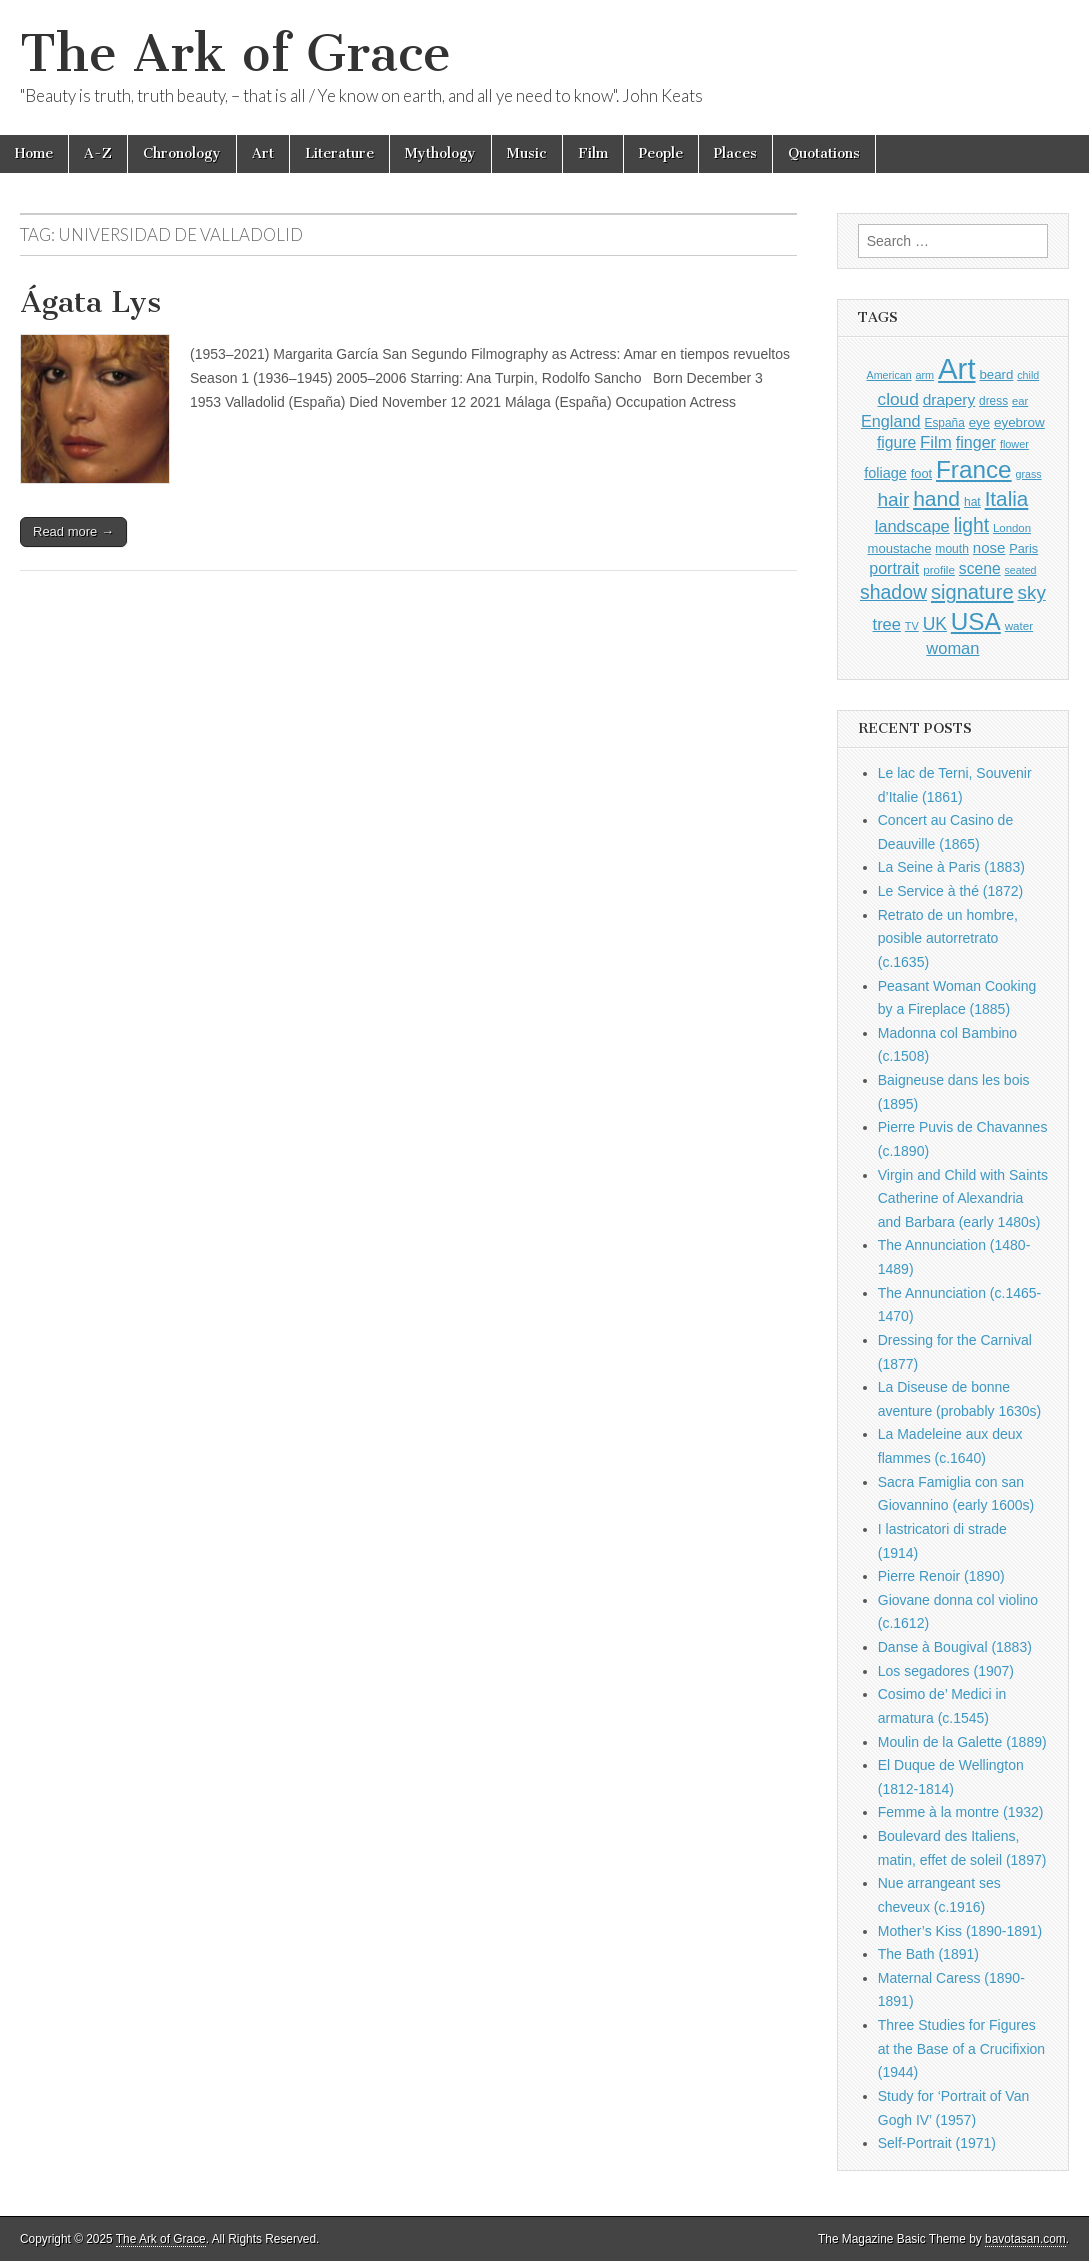 Image resolution: width=1089 pixels, height=2261 pixels. I want to click on UK [UK (1,697 items)], so click(935, 624).